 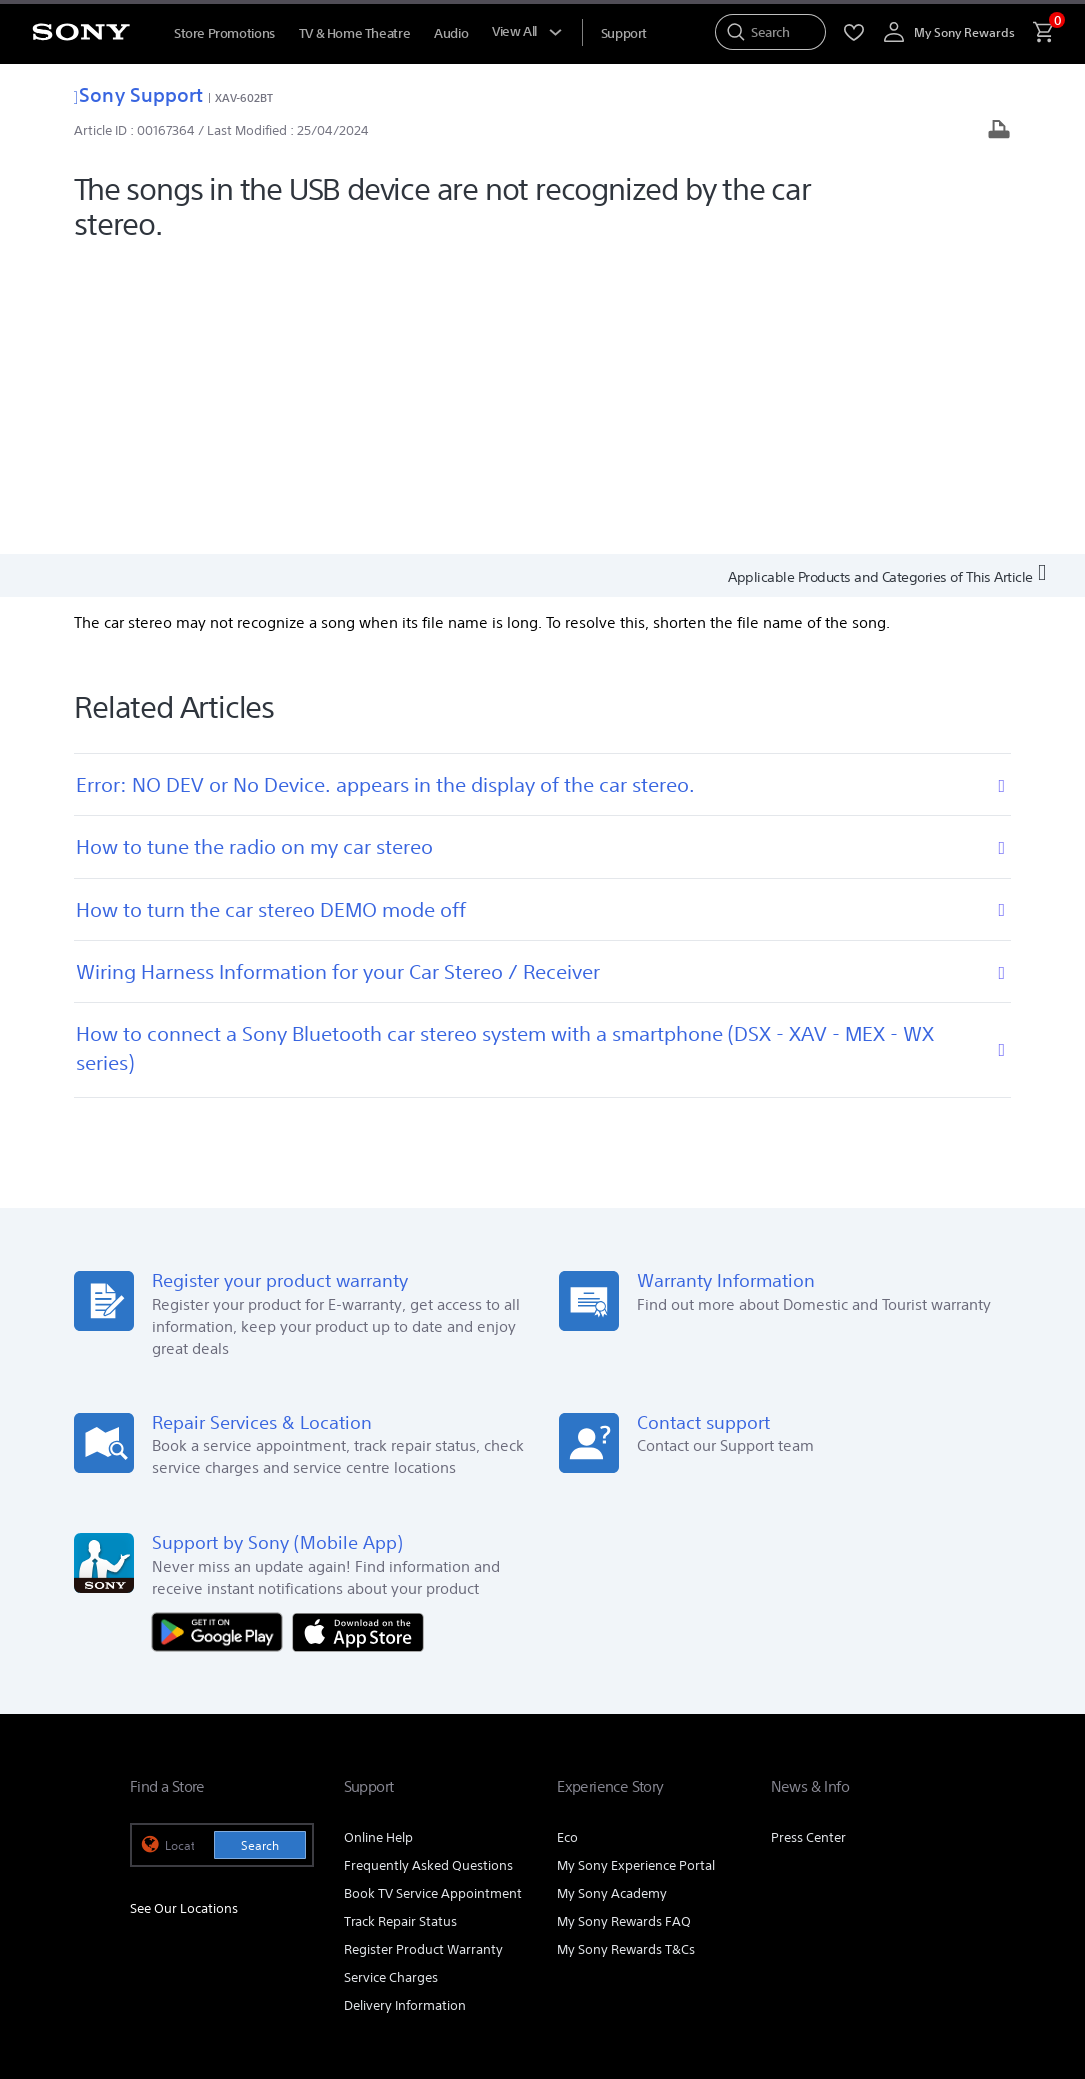 I want to click on TERMS & CONDITIONS [link], so click(x=188, y=1952).